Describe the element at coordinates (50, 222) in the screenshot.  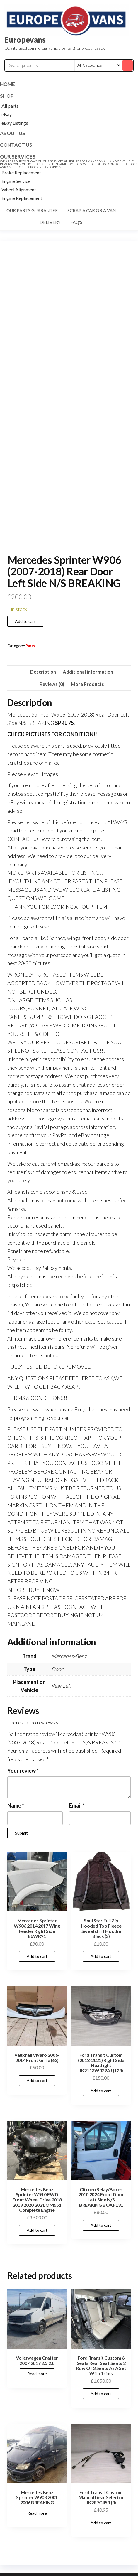
I see `Delivery` at that location.